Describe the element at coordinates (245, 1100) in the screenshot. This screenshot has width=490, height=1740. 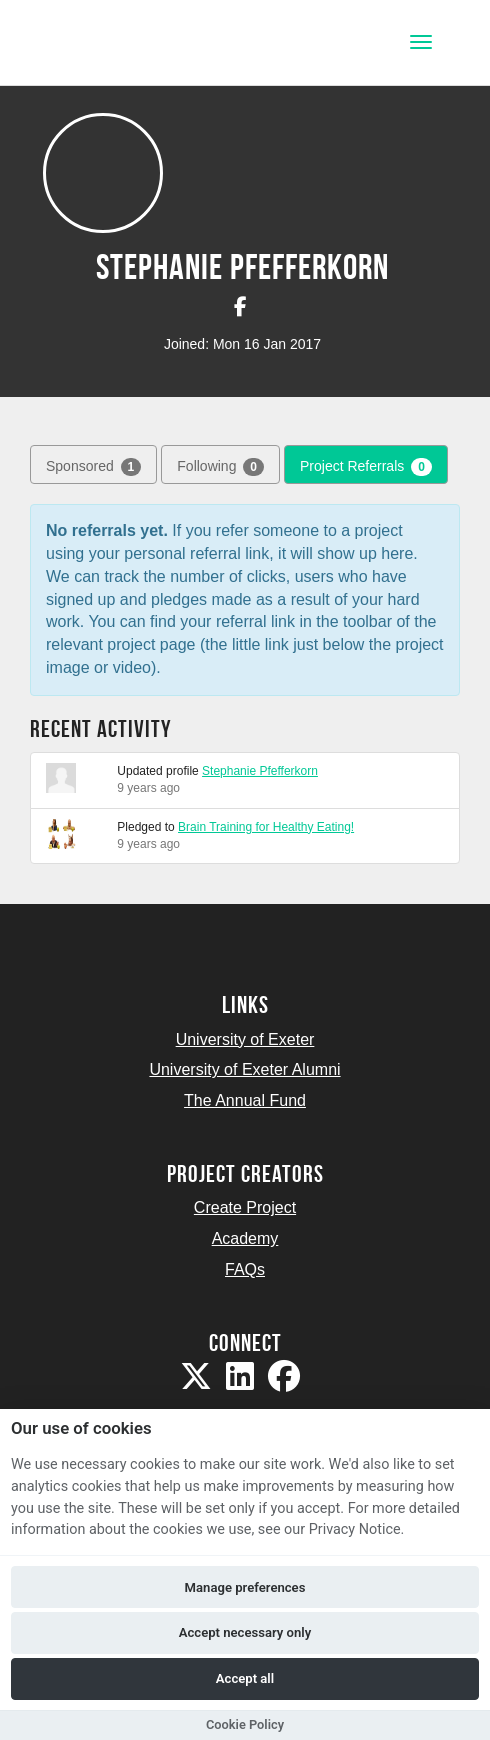
I see `The Annual Fund` at that location.